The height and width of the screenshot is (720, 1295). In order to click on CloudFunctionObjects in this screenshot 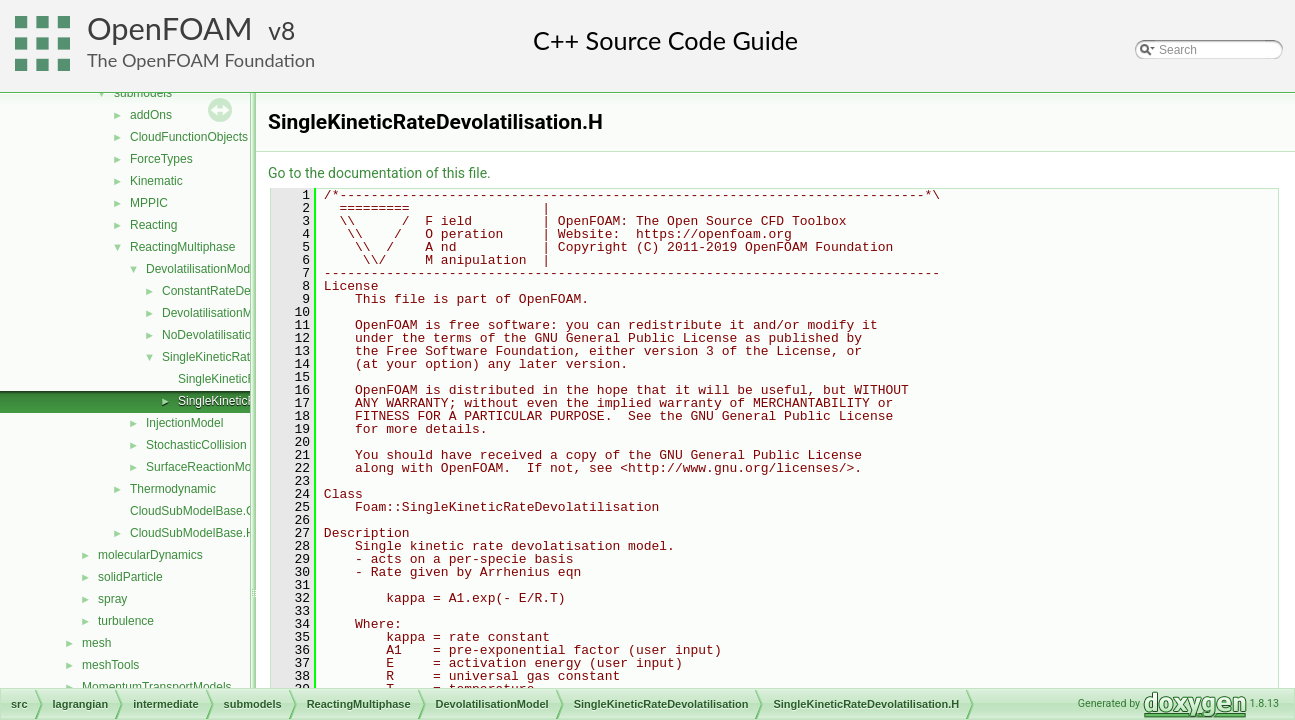, I will do `click(189, 137)`.